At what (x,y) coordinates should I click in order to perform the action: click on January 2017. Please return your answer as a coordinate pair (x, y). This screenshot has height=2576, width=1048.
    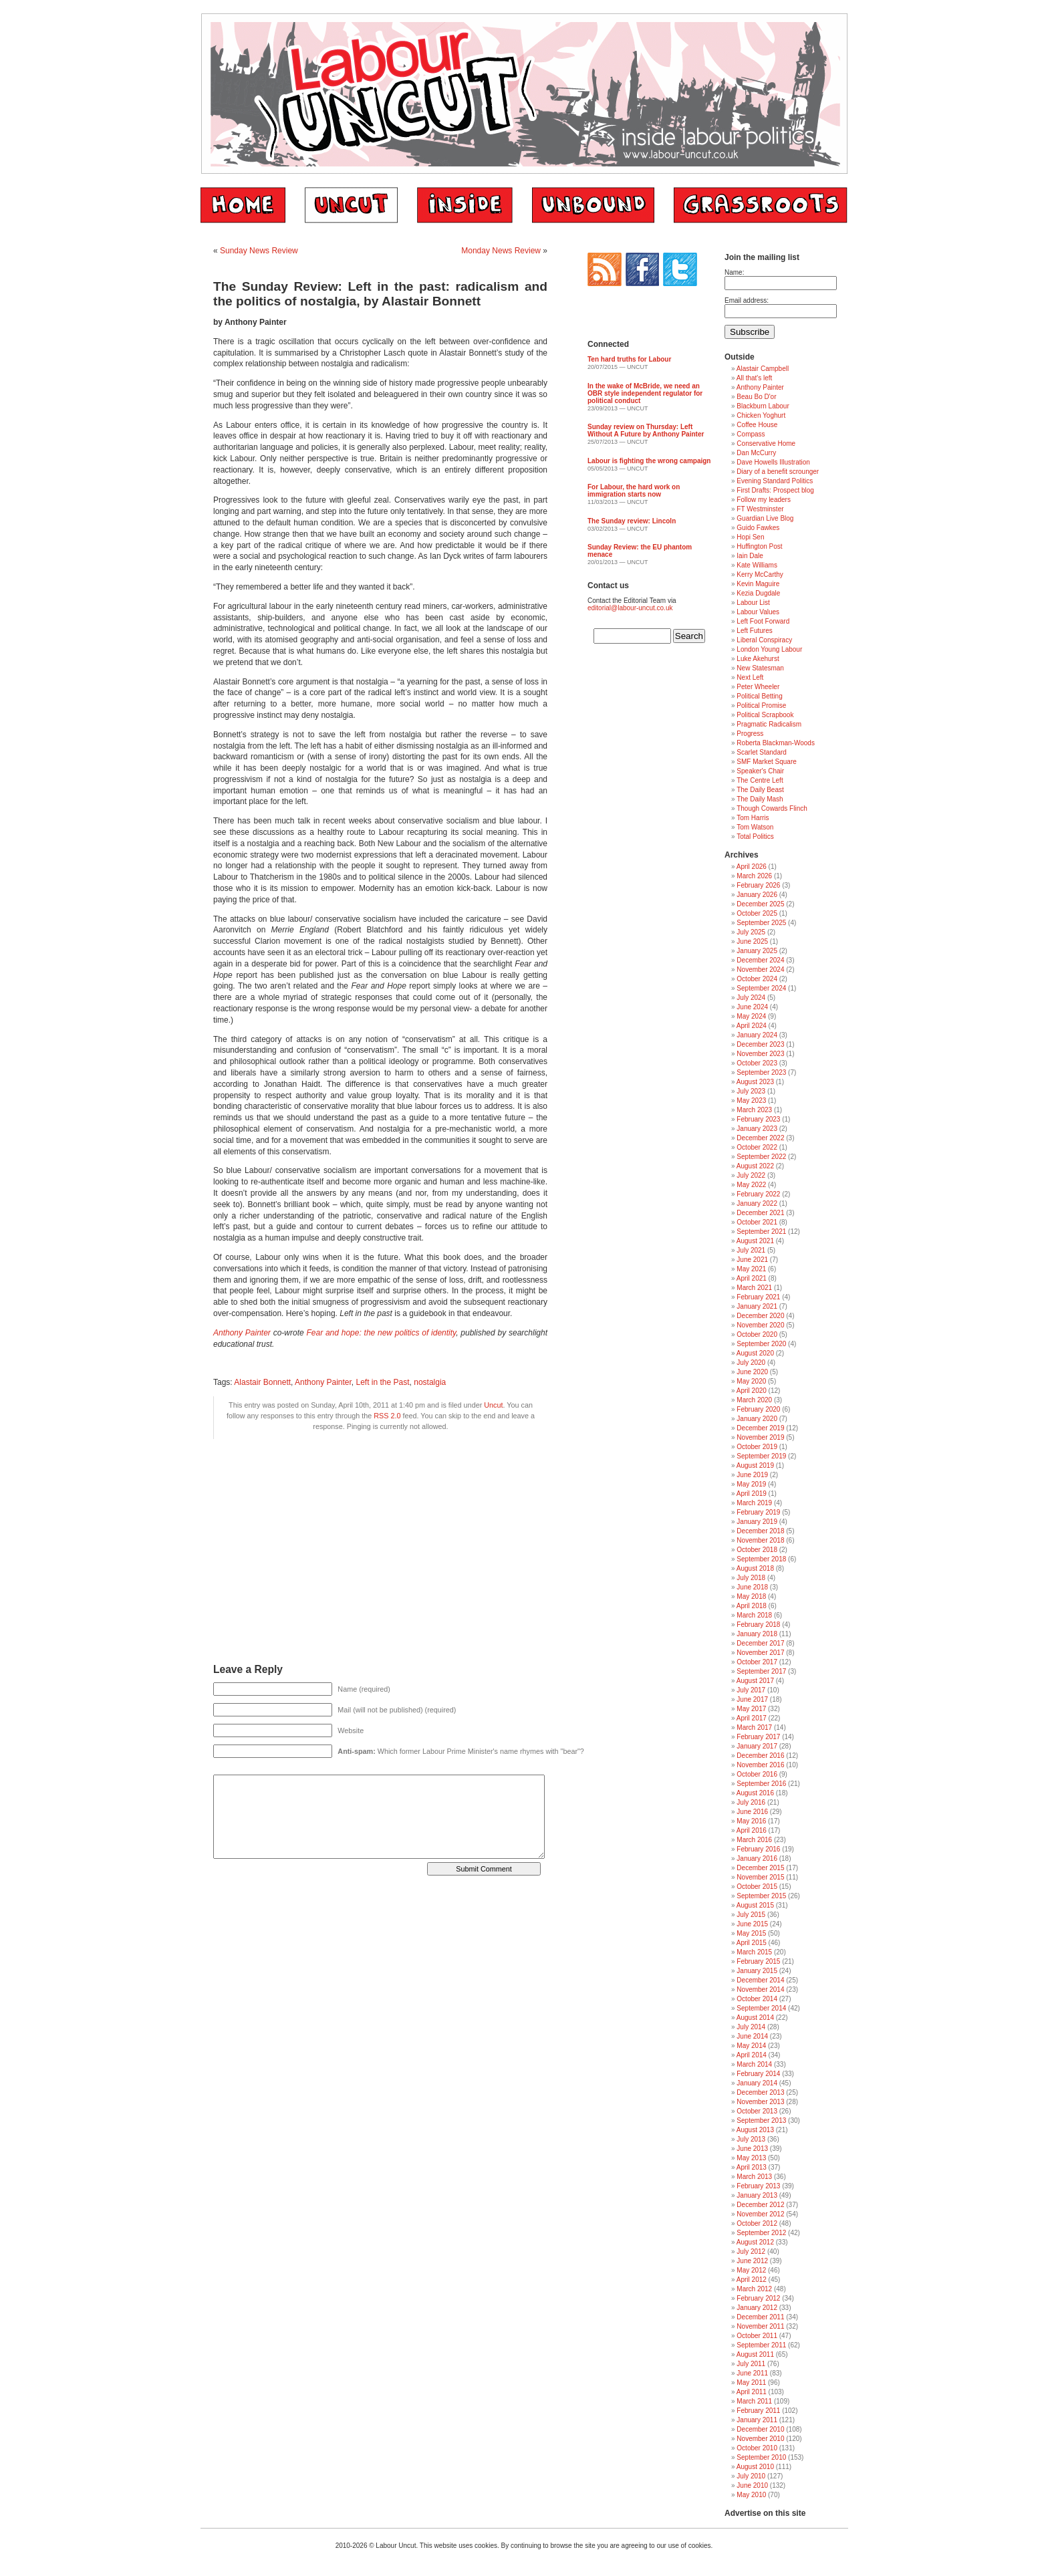
    Looking at the image, I should click on (757, 1746).